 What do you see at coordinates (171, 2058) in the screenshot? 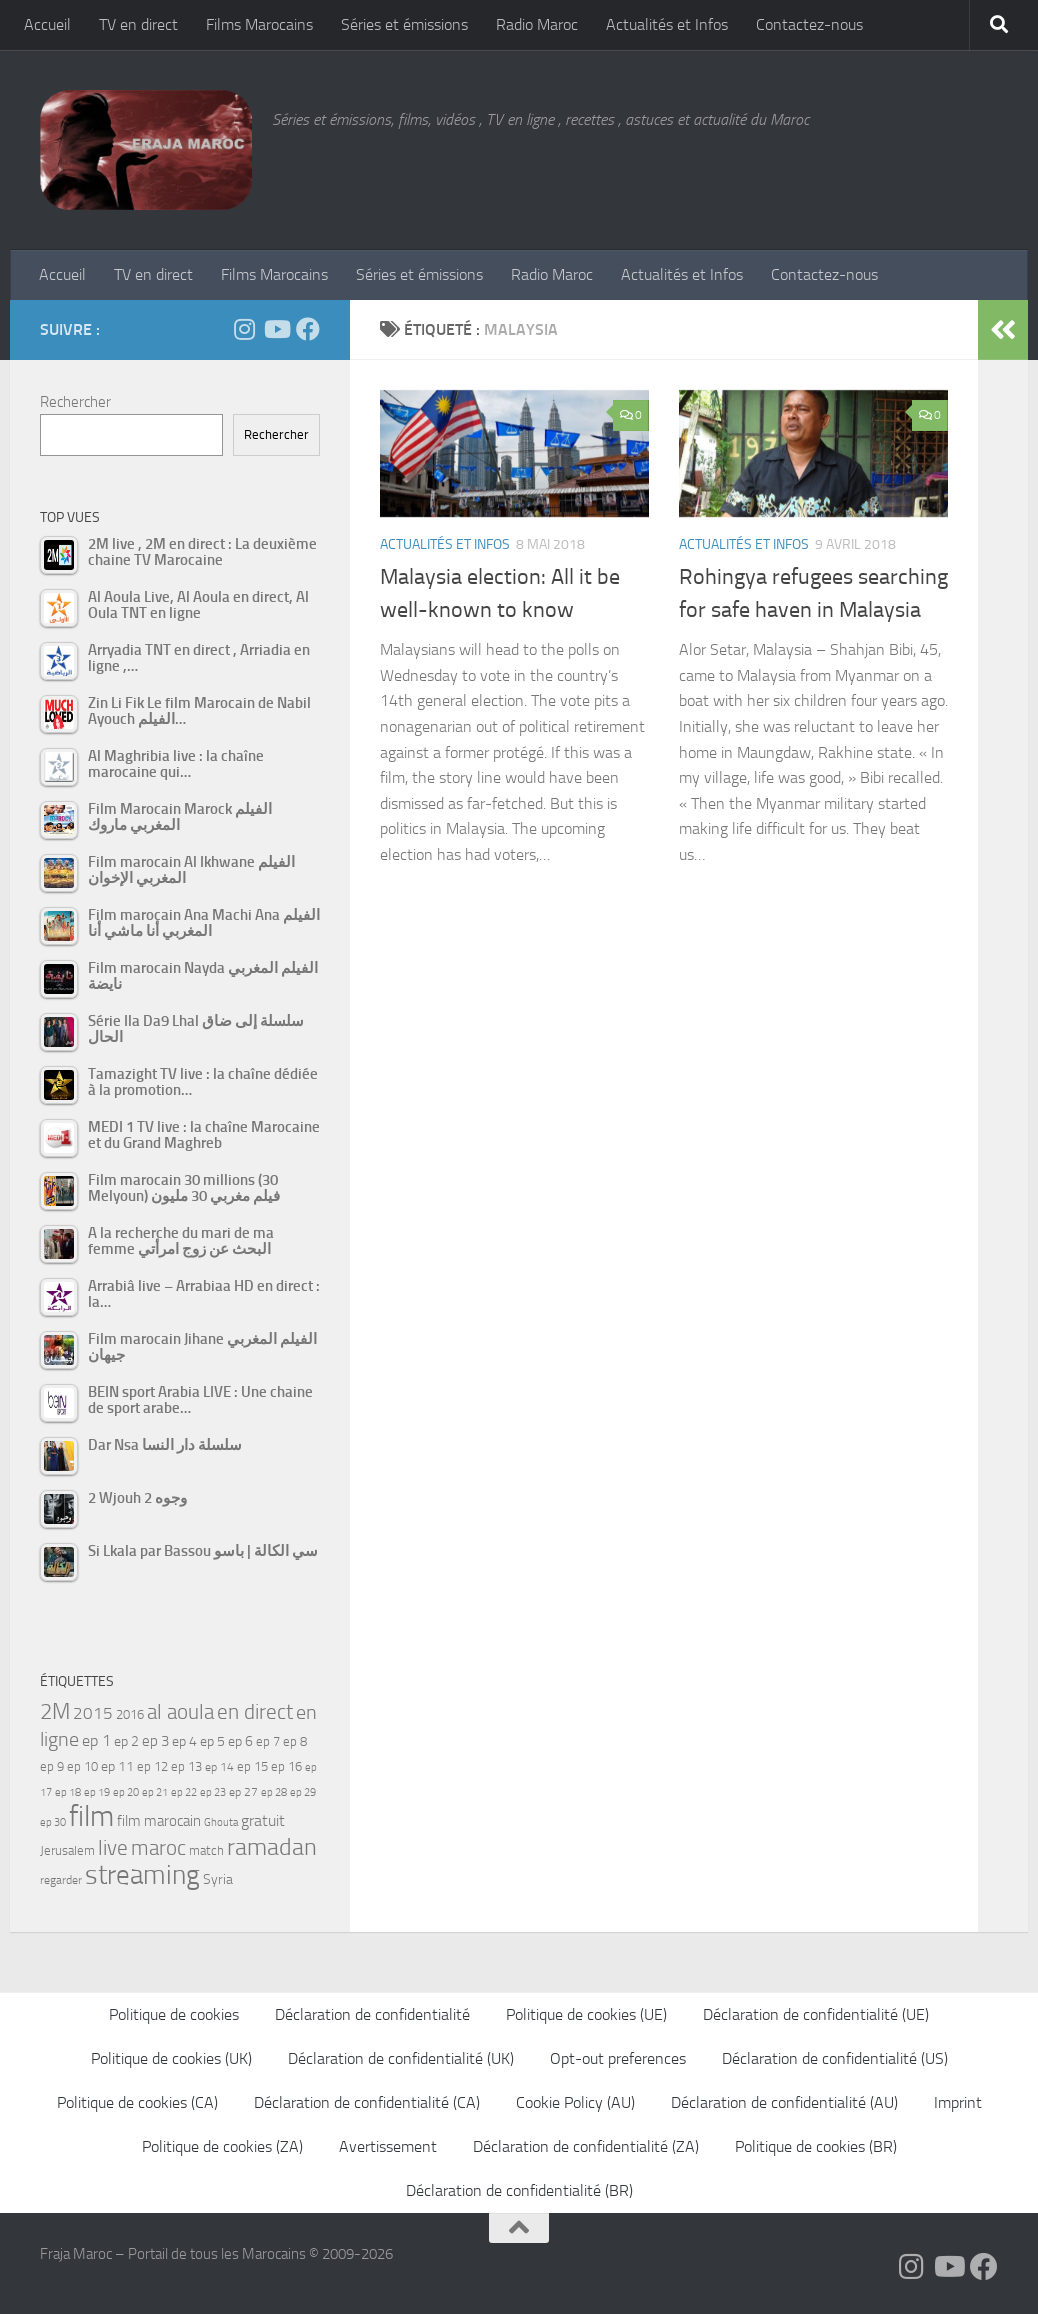
I see `Politique de cookies (UK)` at bounding box center [171, 2058].